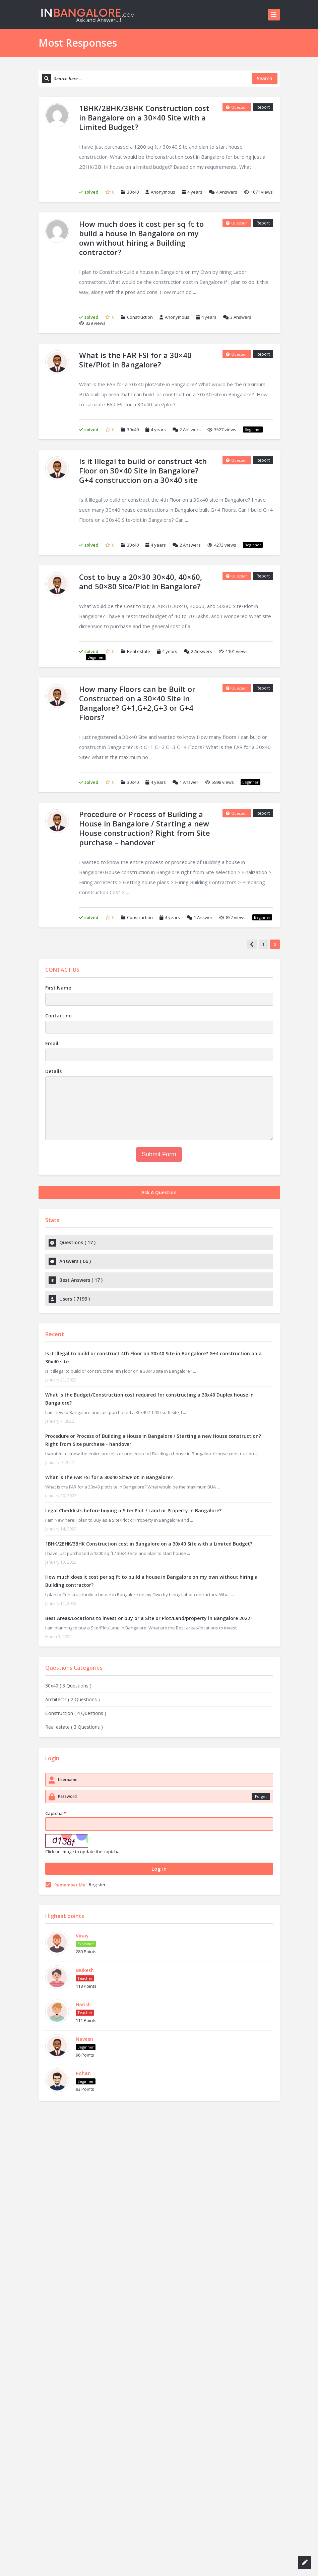 The width and height of the screenshot is (318, 2576). I want to click on Captcha, so click(55, 1813).